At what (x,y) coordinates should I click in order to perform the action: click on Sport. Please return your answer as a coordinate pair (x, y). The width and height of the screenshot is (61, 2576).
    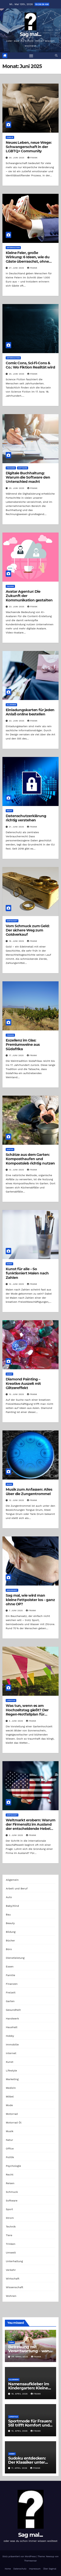
    Looking at the image, I should click on (9, 2209).